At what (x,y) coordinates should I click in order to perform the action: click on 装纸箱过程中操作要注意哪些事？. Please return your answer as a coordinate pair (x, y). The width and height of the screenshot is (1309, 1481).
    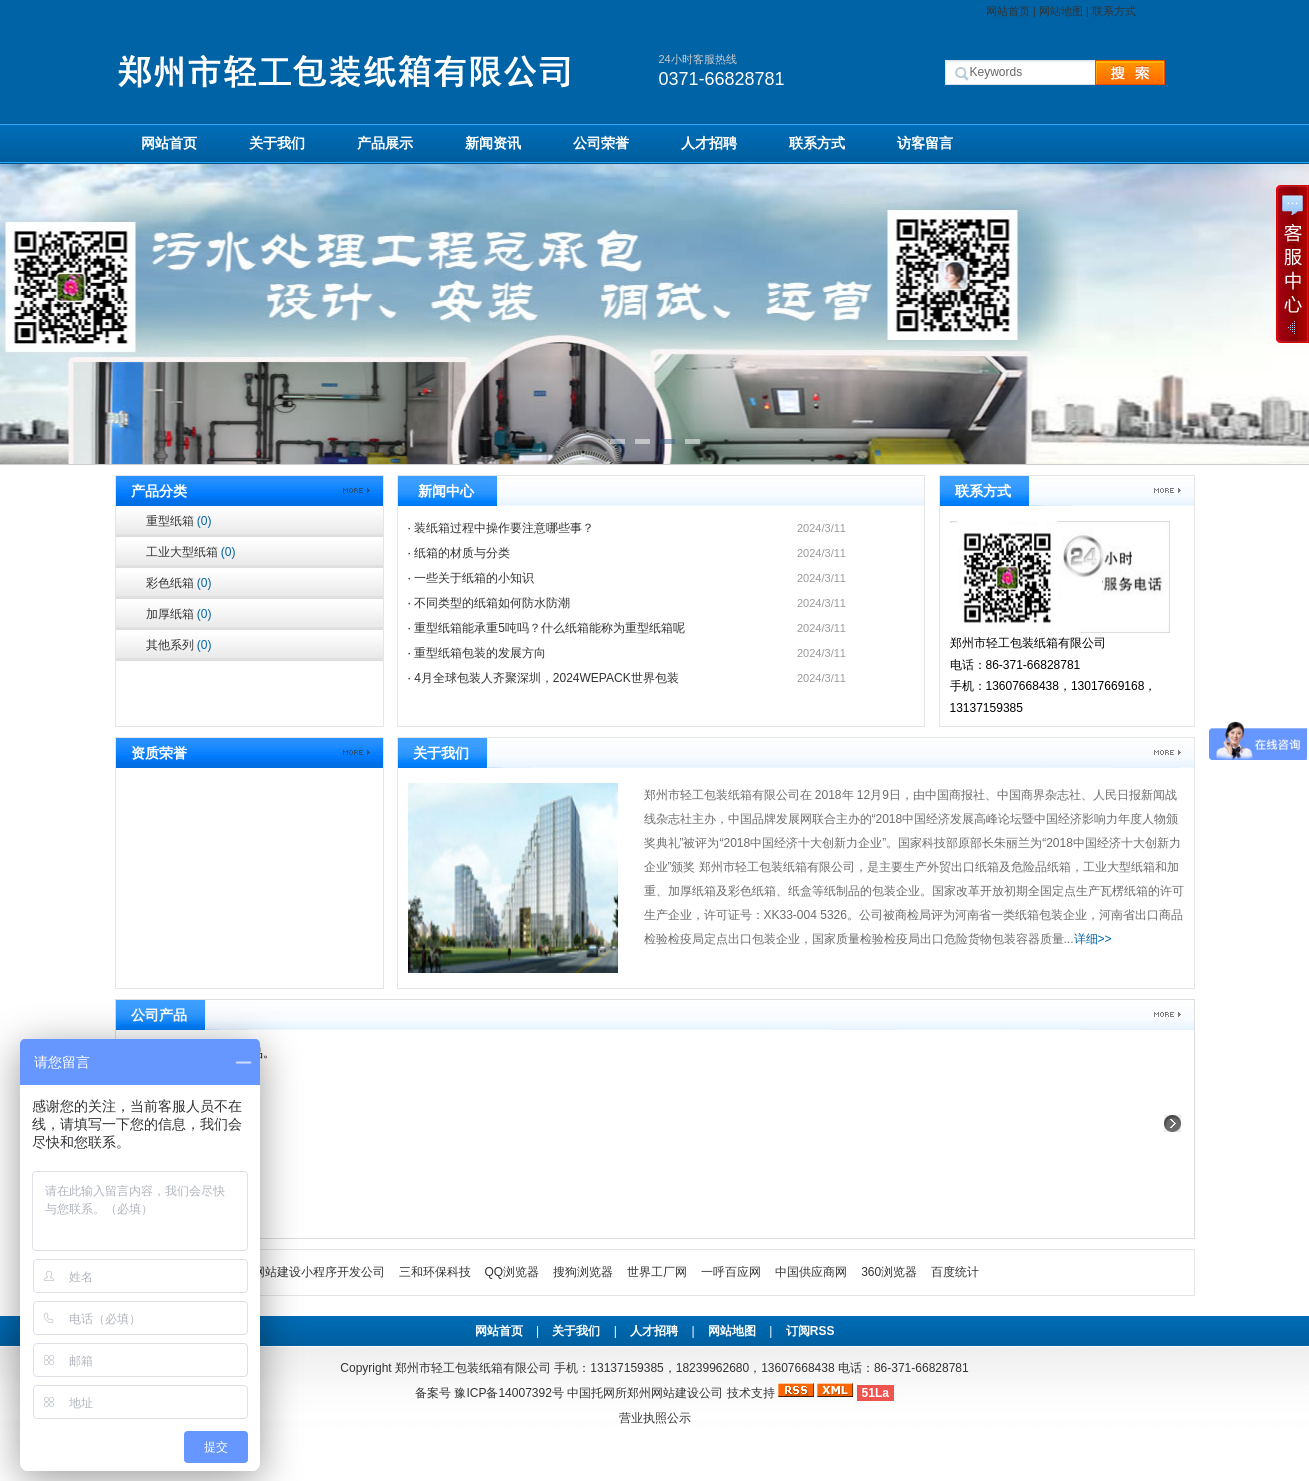
    Looking at the image, I should click on (504, 528).